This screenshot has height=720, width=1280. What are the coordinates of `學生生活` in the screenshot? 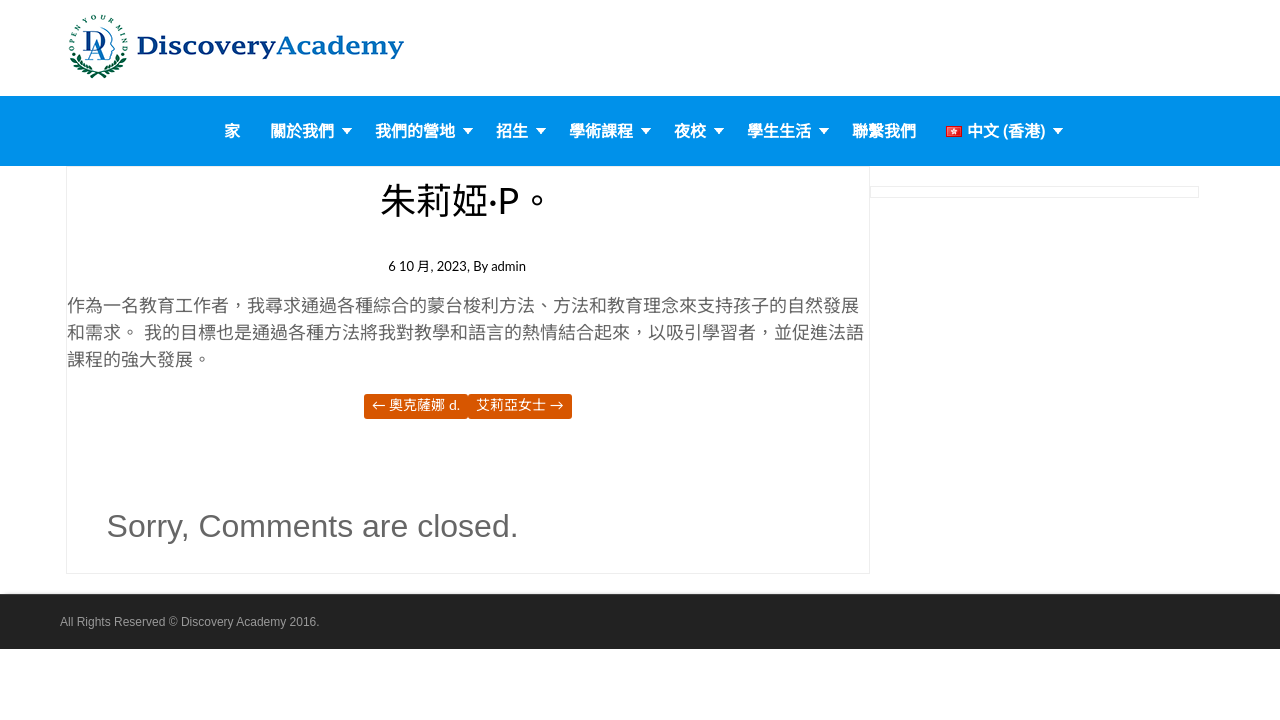 It's located at (779, 131).